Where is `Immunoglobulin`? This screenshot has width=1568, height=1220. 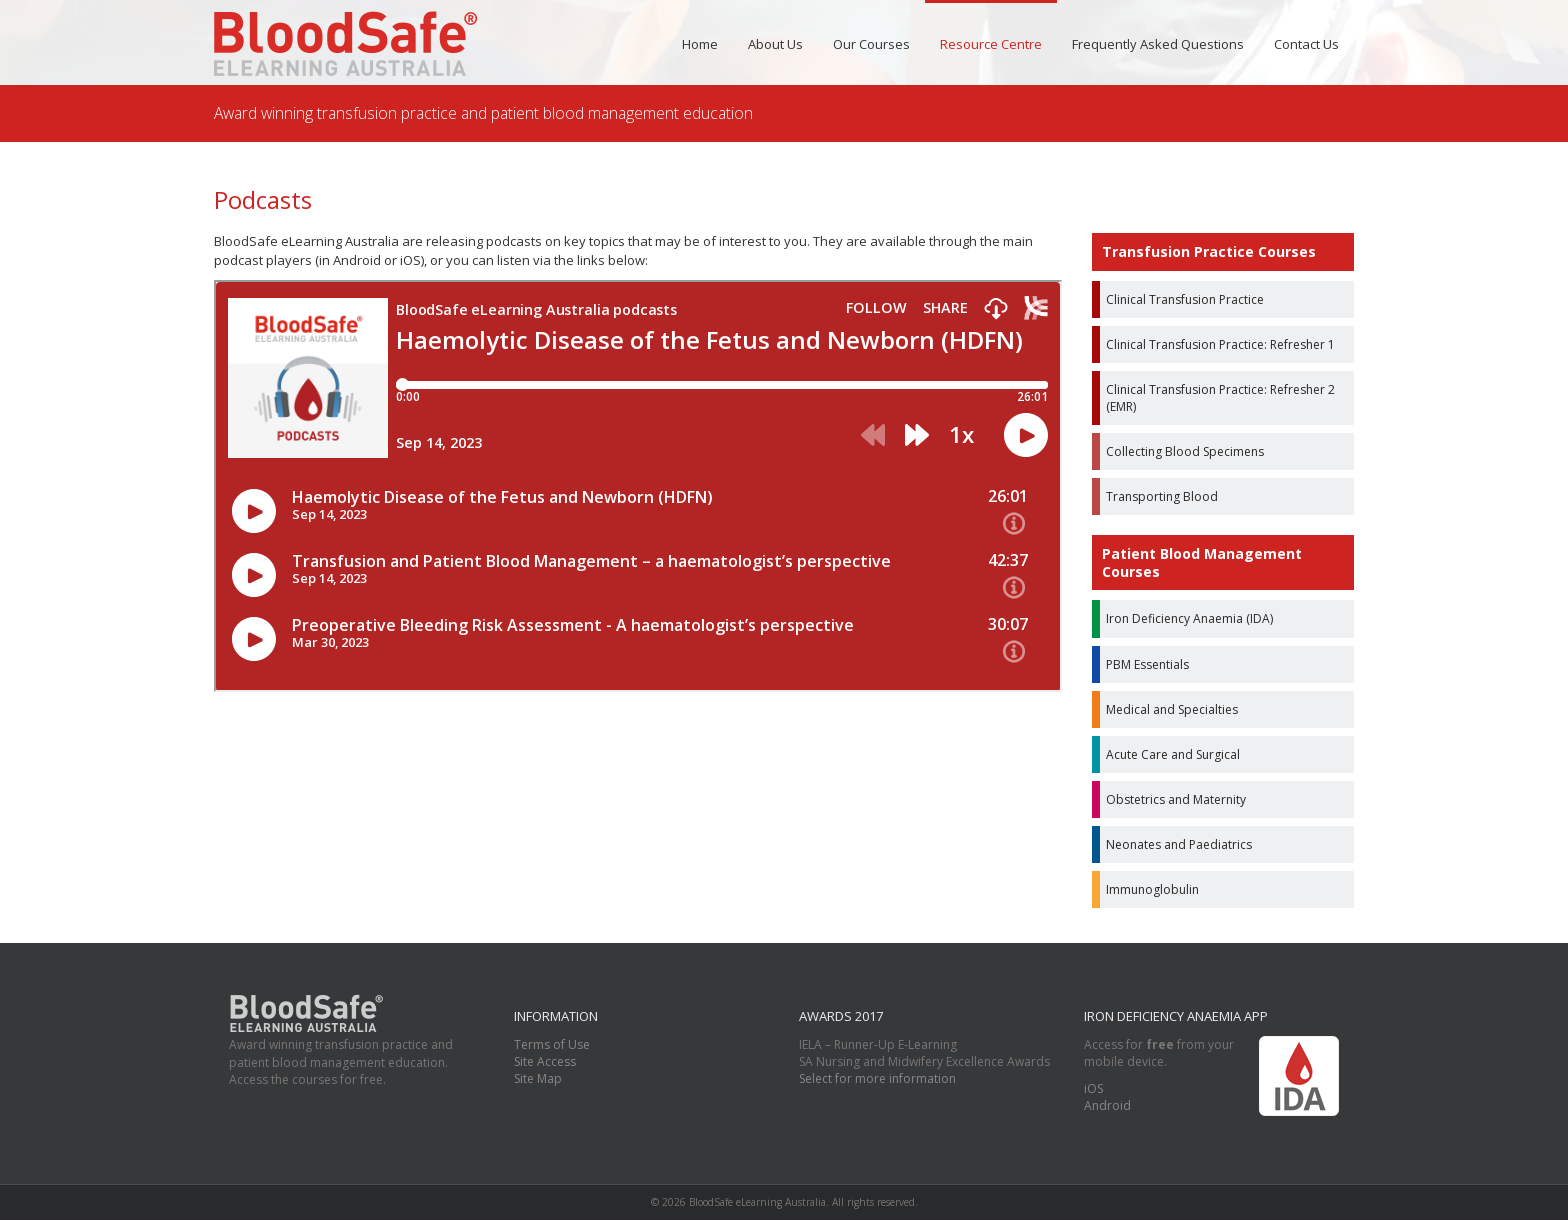
Immunoglobulin is located at coordinates (1152, 889).